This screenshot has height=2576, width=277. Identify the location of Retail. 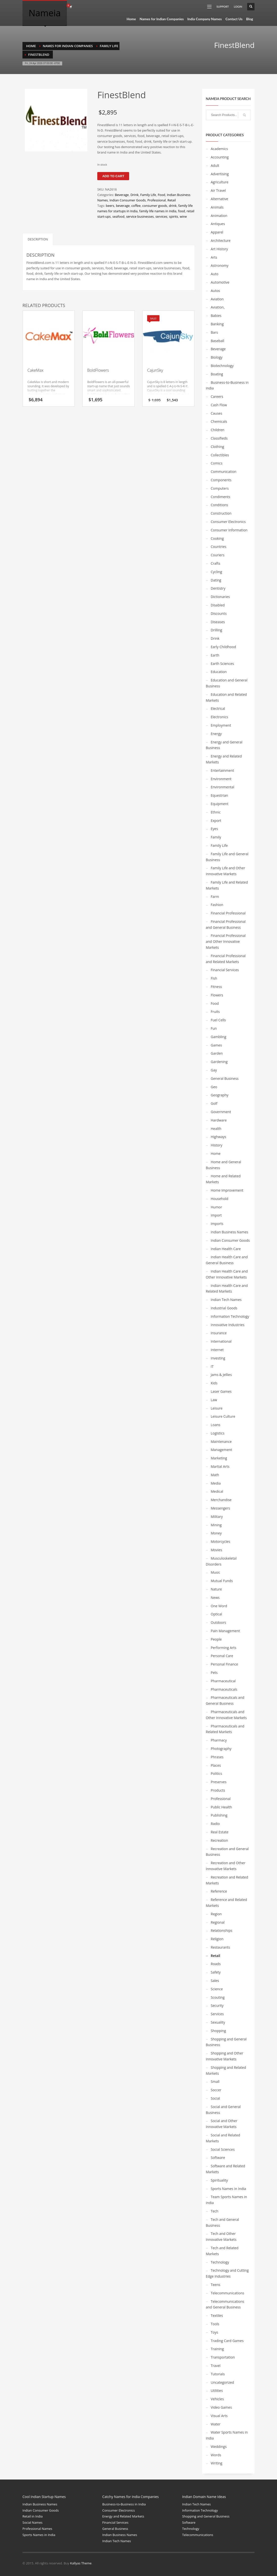
(171, 200).